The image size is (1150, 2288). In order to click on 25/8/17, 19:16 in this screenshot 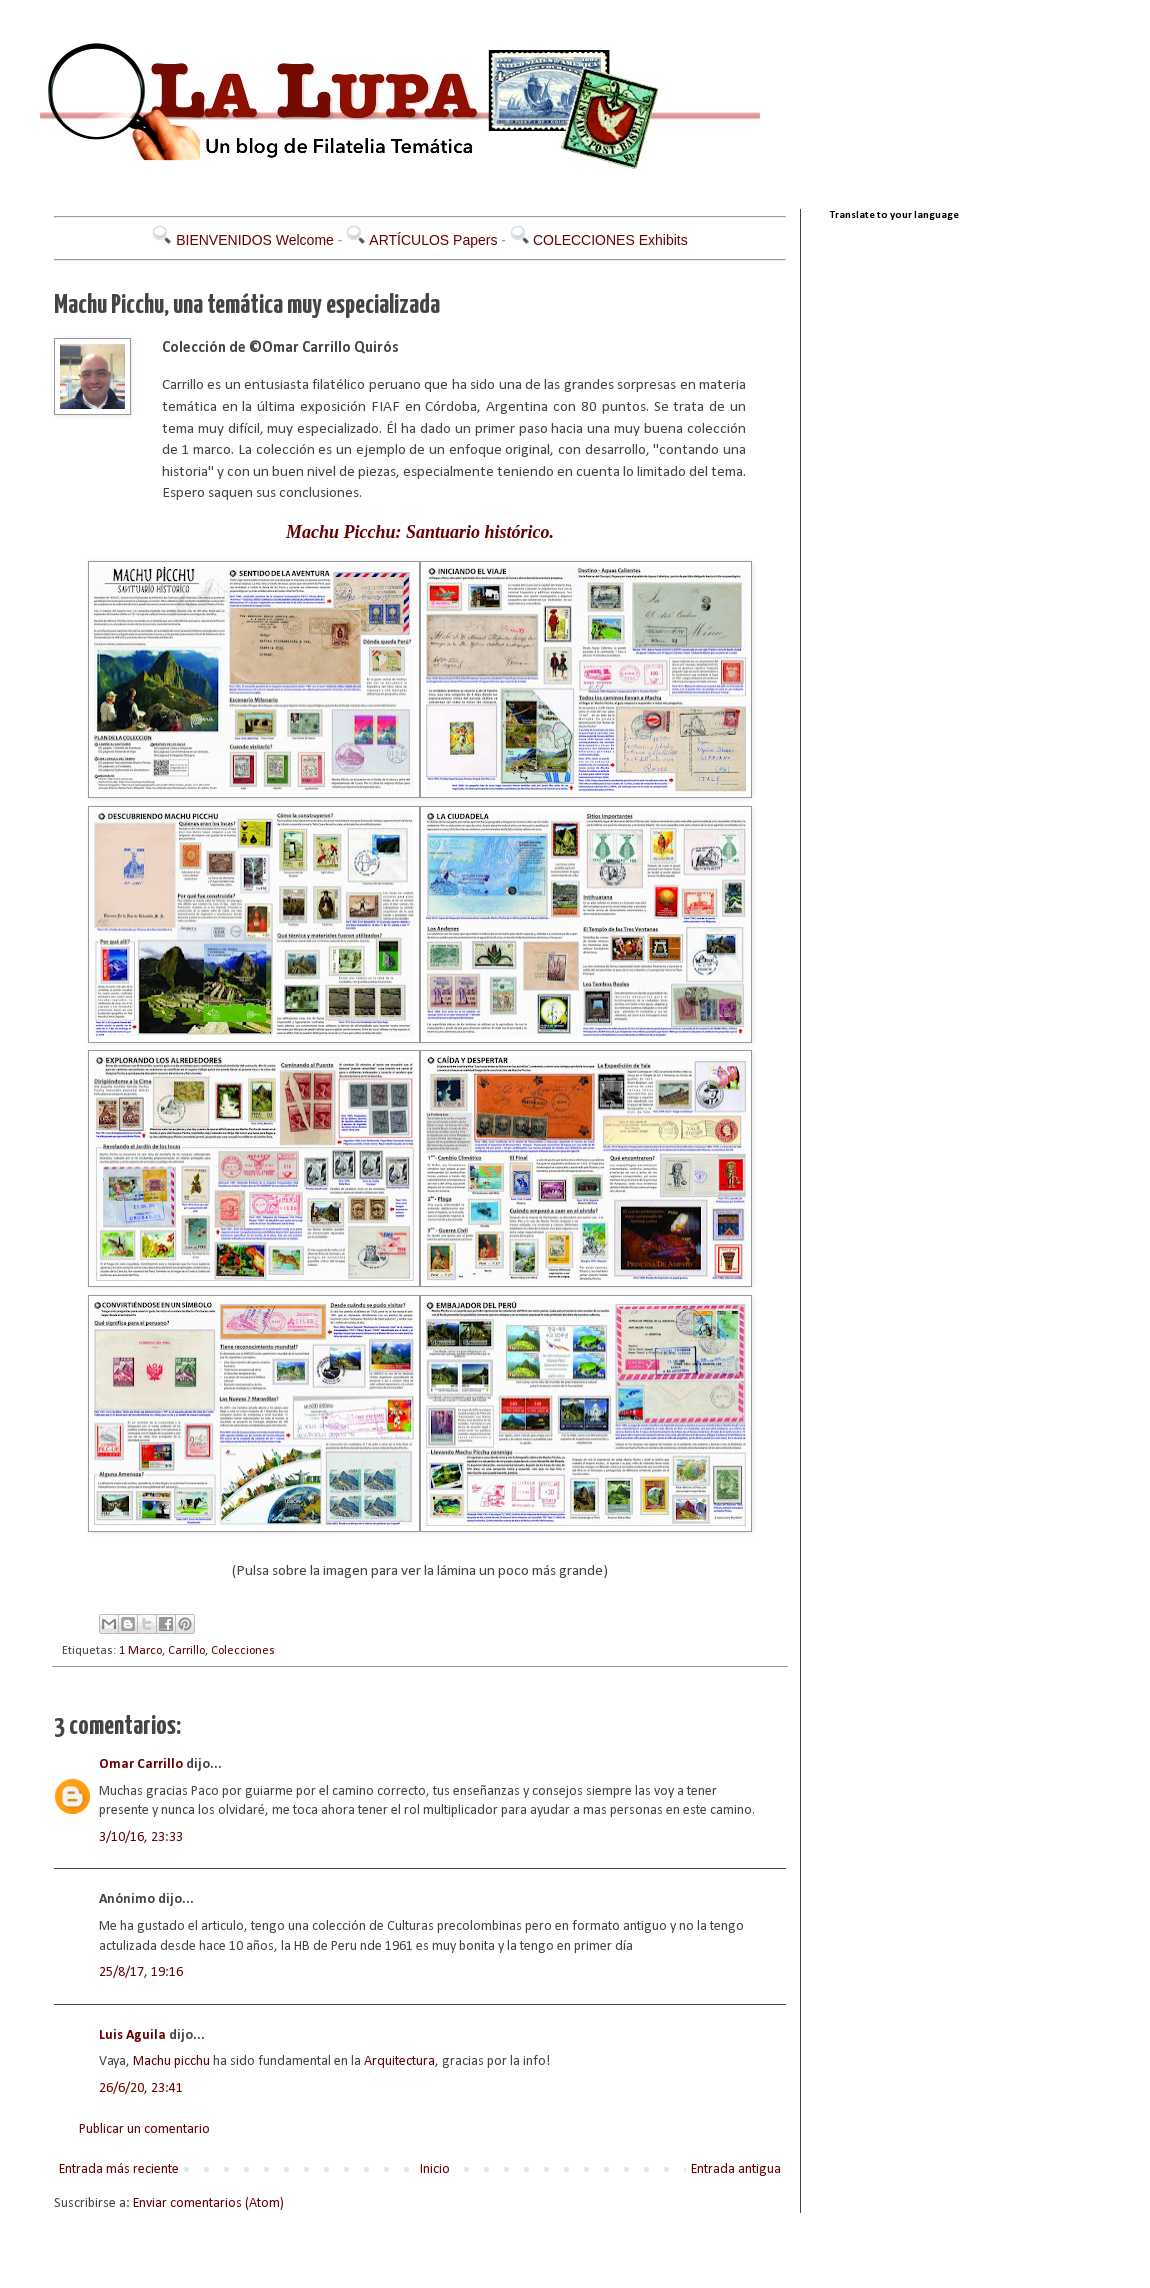, I will do `click(141, 1972)`.